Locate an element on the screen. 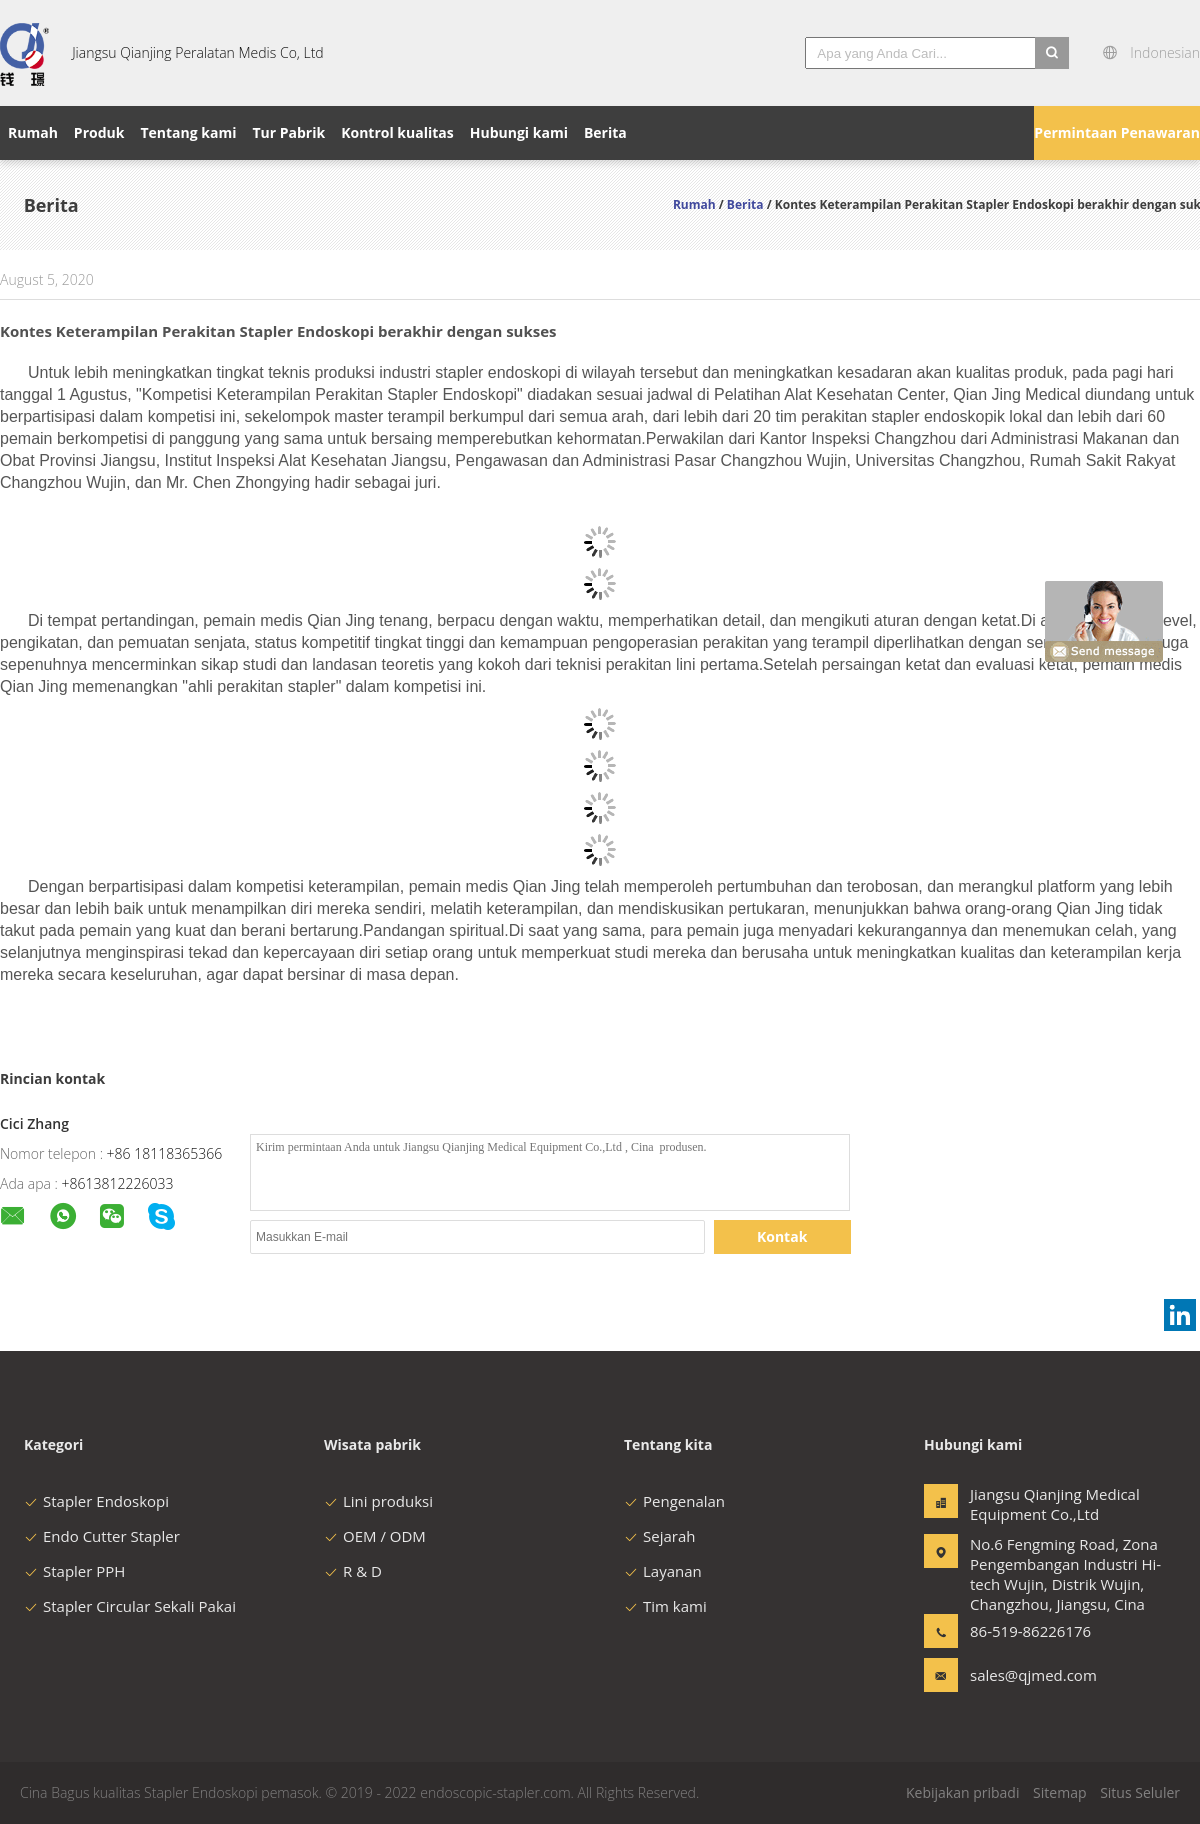  Tim kami is located at coordinates (665, 1606).